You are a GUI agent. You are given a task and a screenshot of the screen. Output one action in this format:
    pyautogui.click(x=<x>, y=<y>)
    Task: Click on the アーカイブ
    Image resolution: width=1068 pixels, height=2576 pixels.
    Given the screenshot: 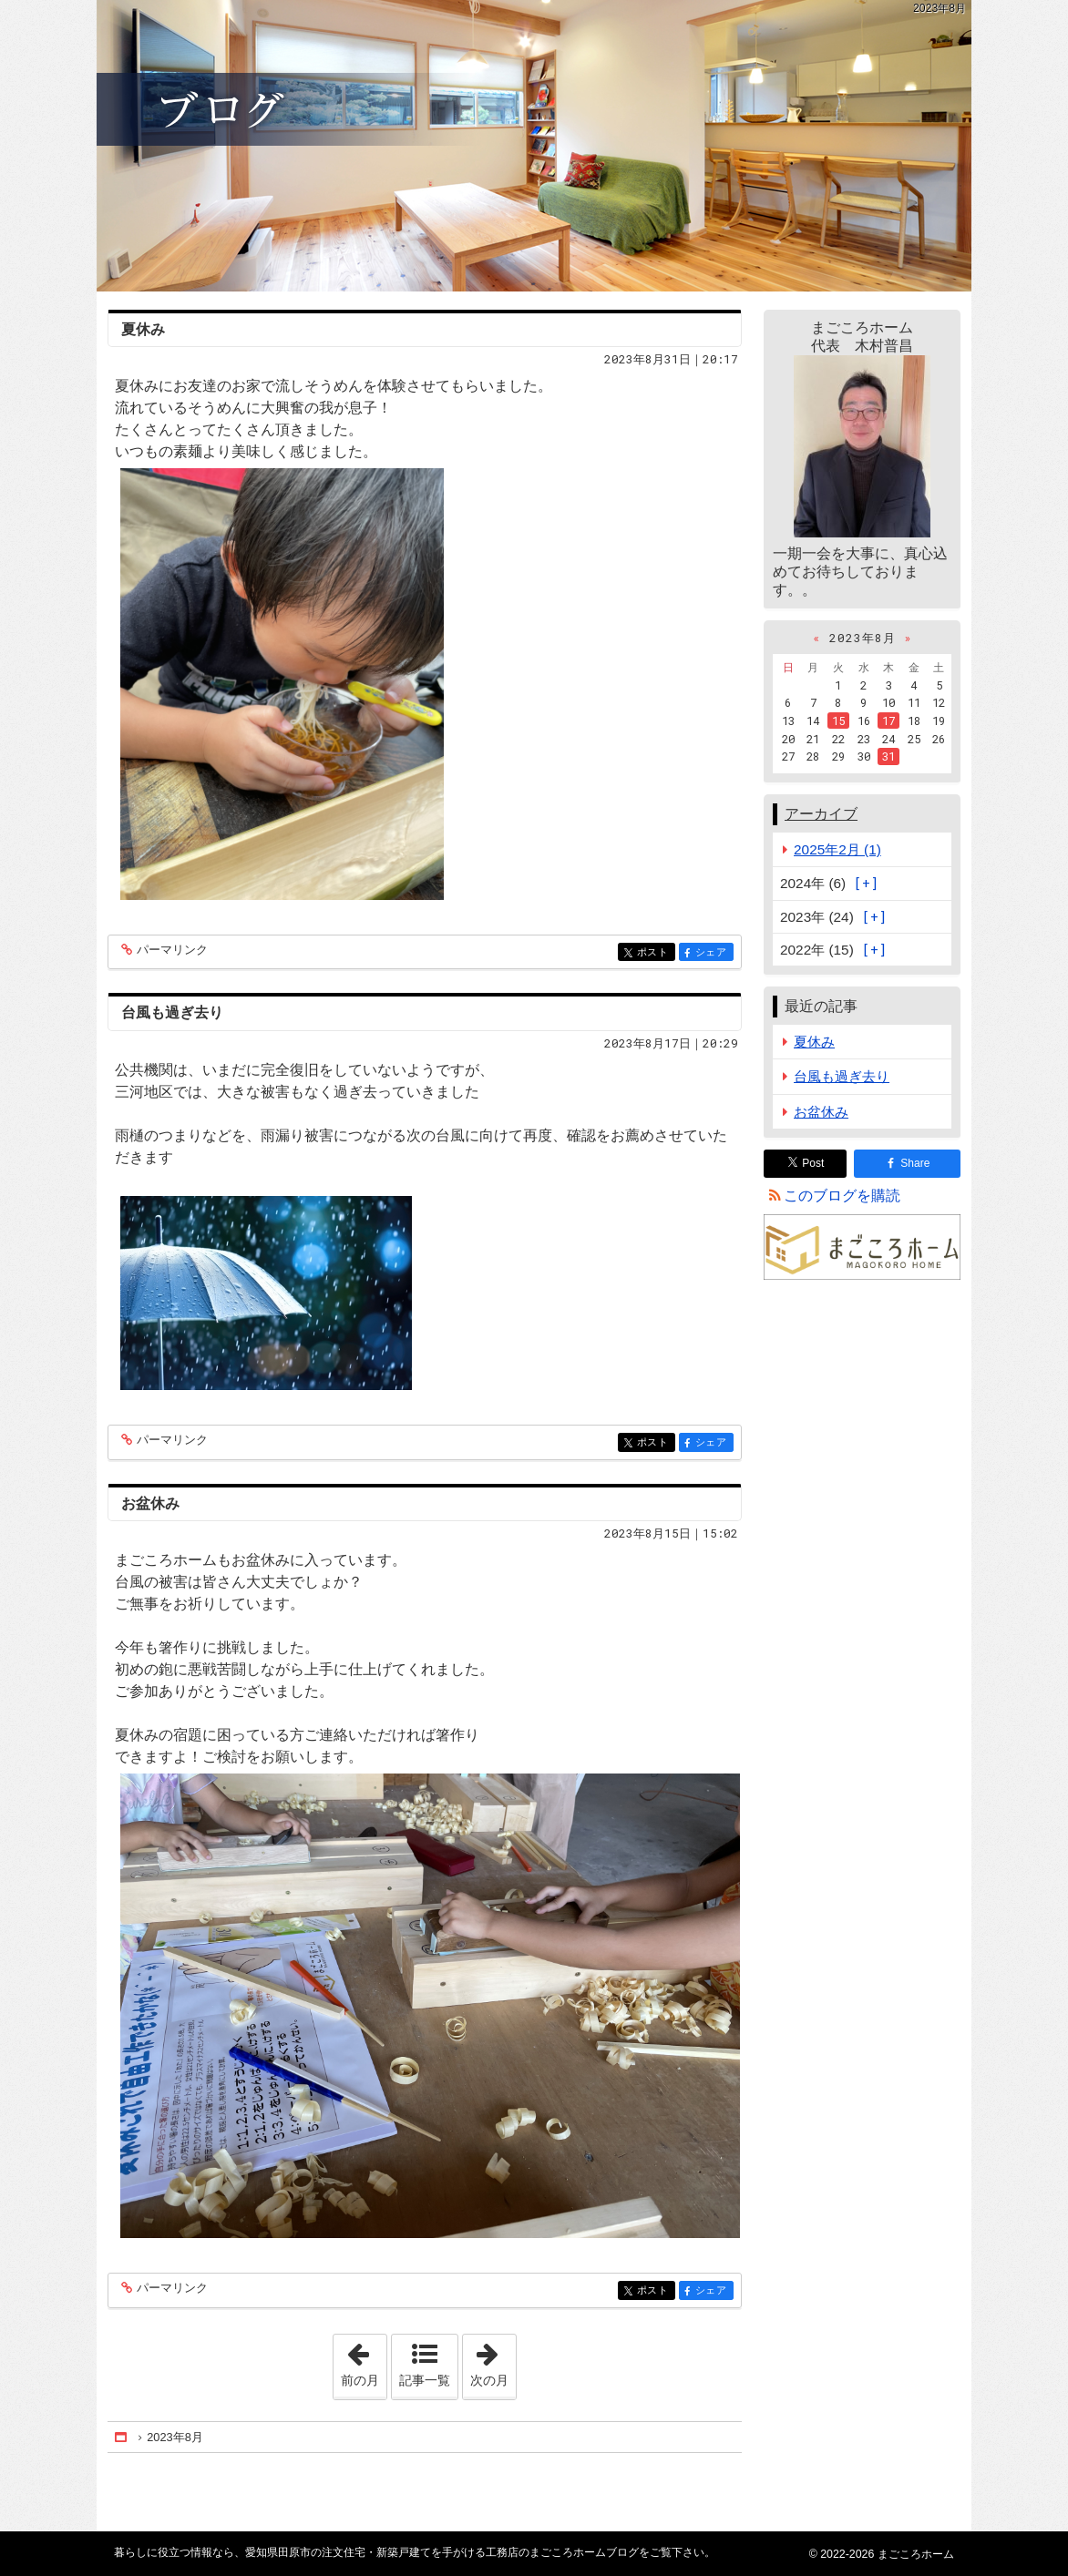 What is the action you would take?
    pyautogui.click(x=821, y=814)
    